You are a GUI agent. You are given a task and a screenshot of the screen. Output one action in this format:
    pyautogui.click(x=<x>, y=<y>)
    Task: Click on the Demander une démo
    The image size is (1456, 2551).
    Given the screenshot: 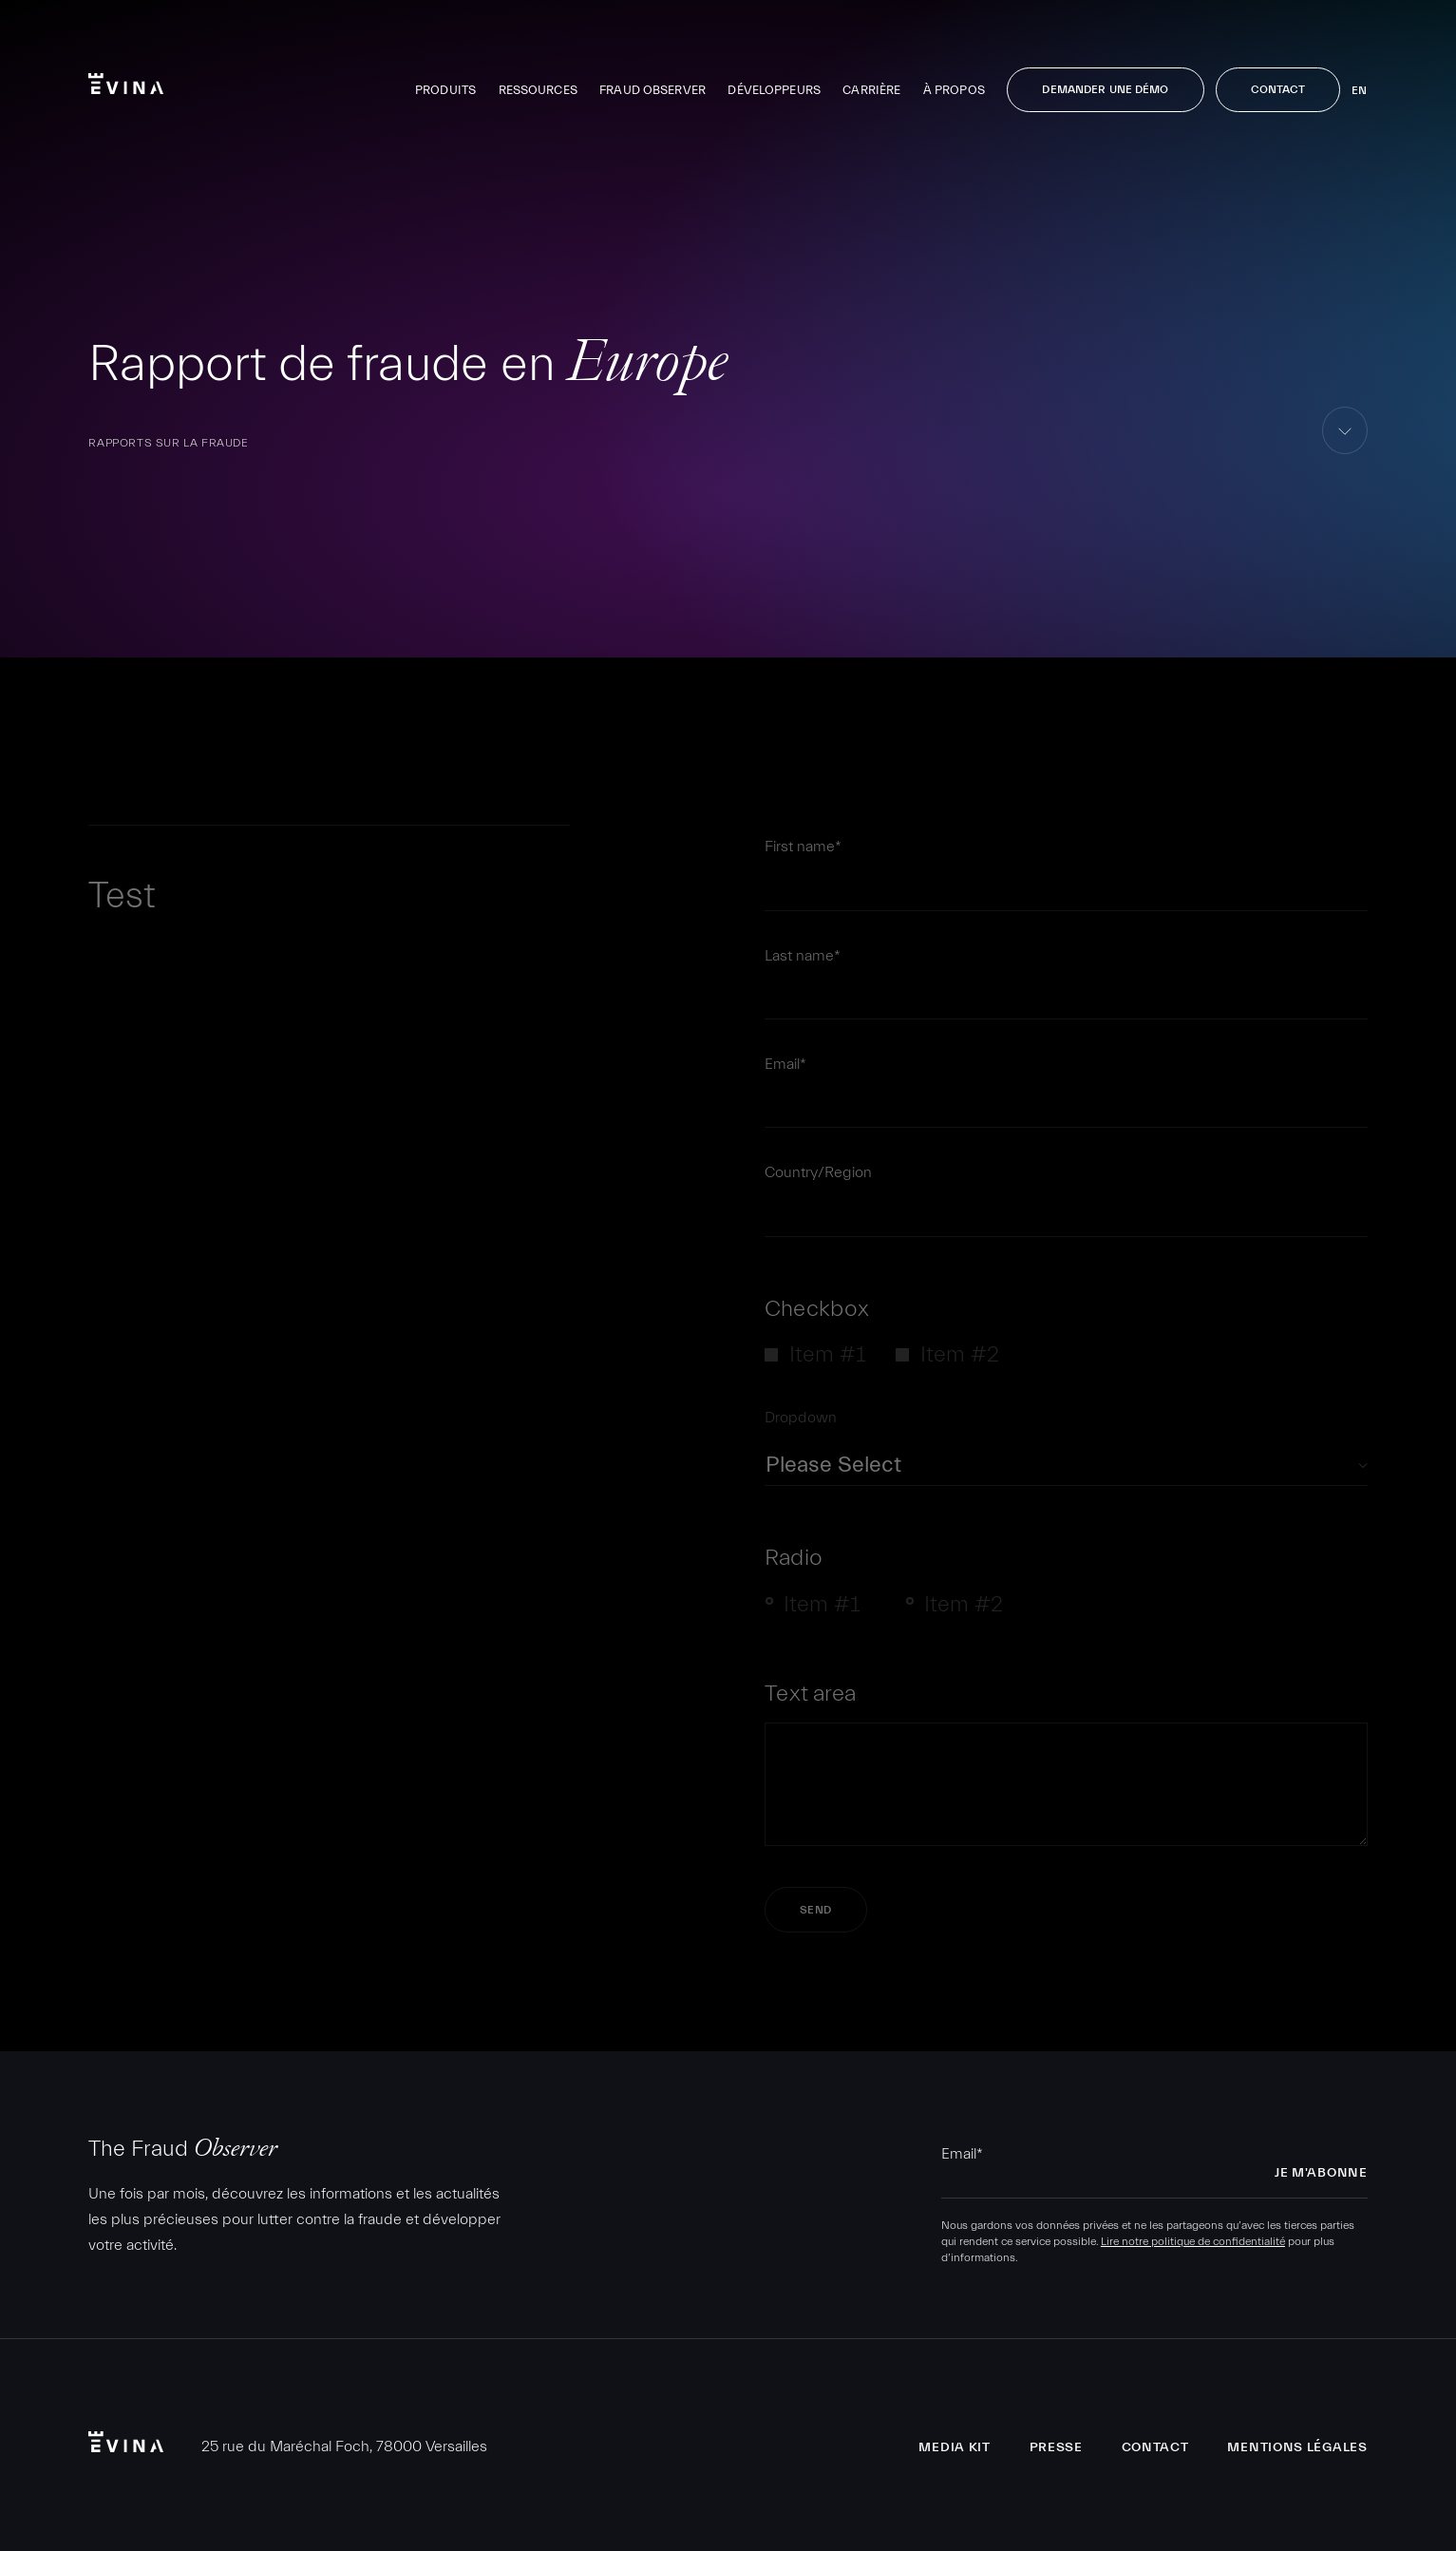 What is the action you would take?
    pyautogui.click(x=1105, y=89)
    